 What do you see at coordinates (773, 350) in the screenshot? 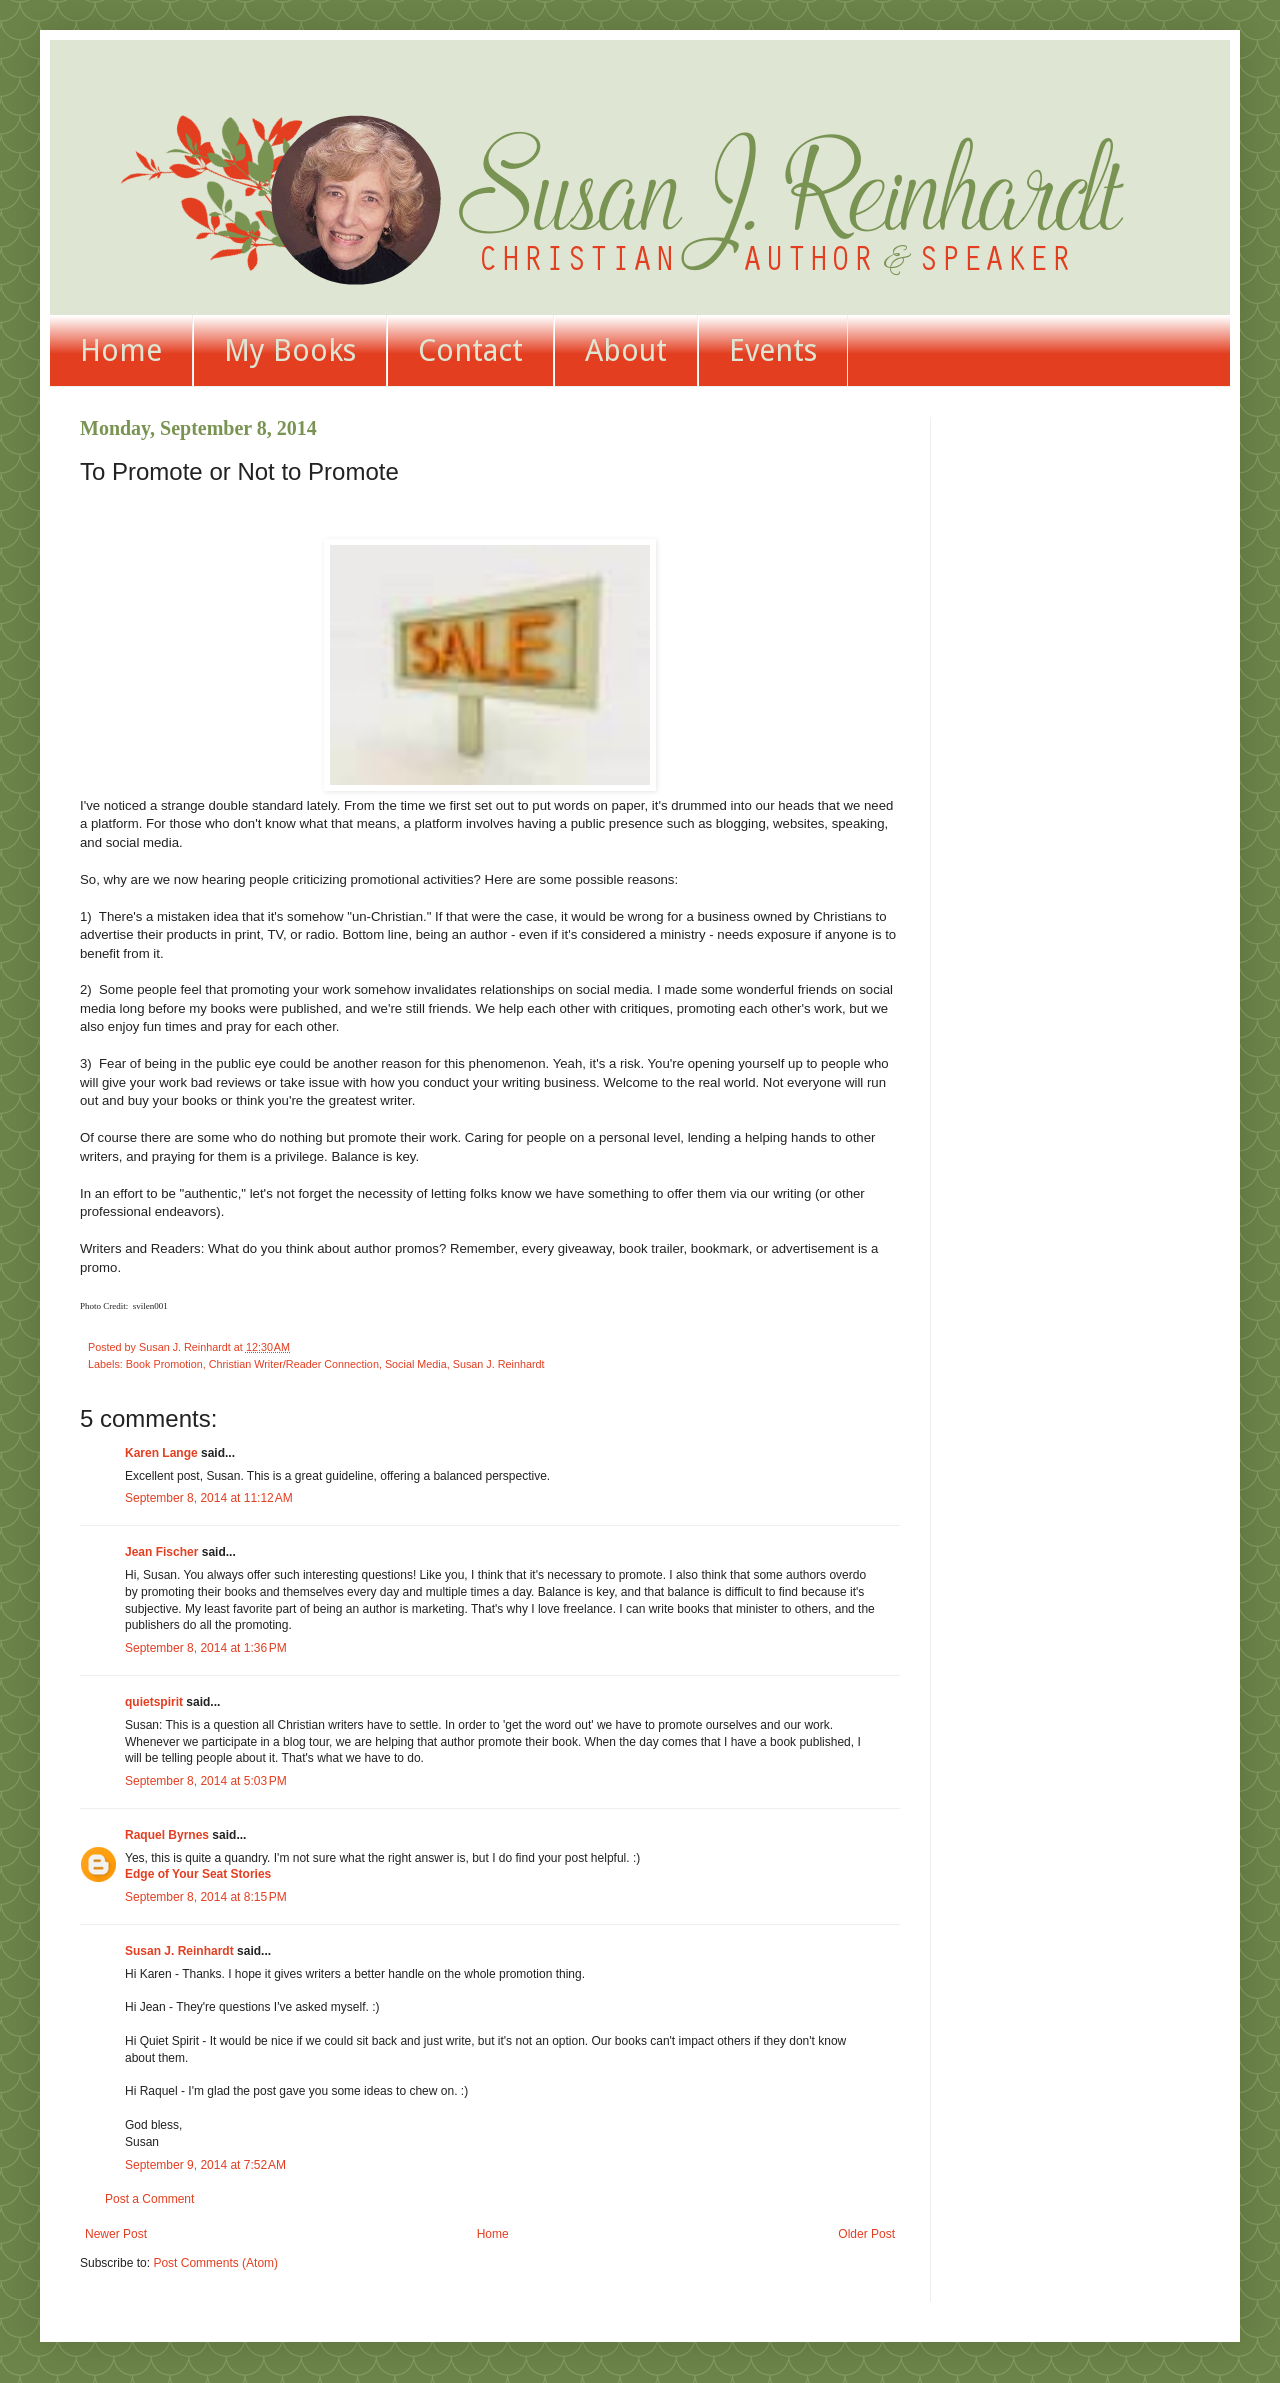
I see `Events` at bounding box center [773, 350].